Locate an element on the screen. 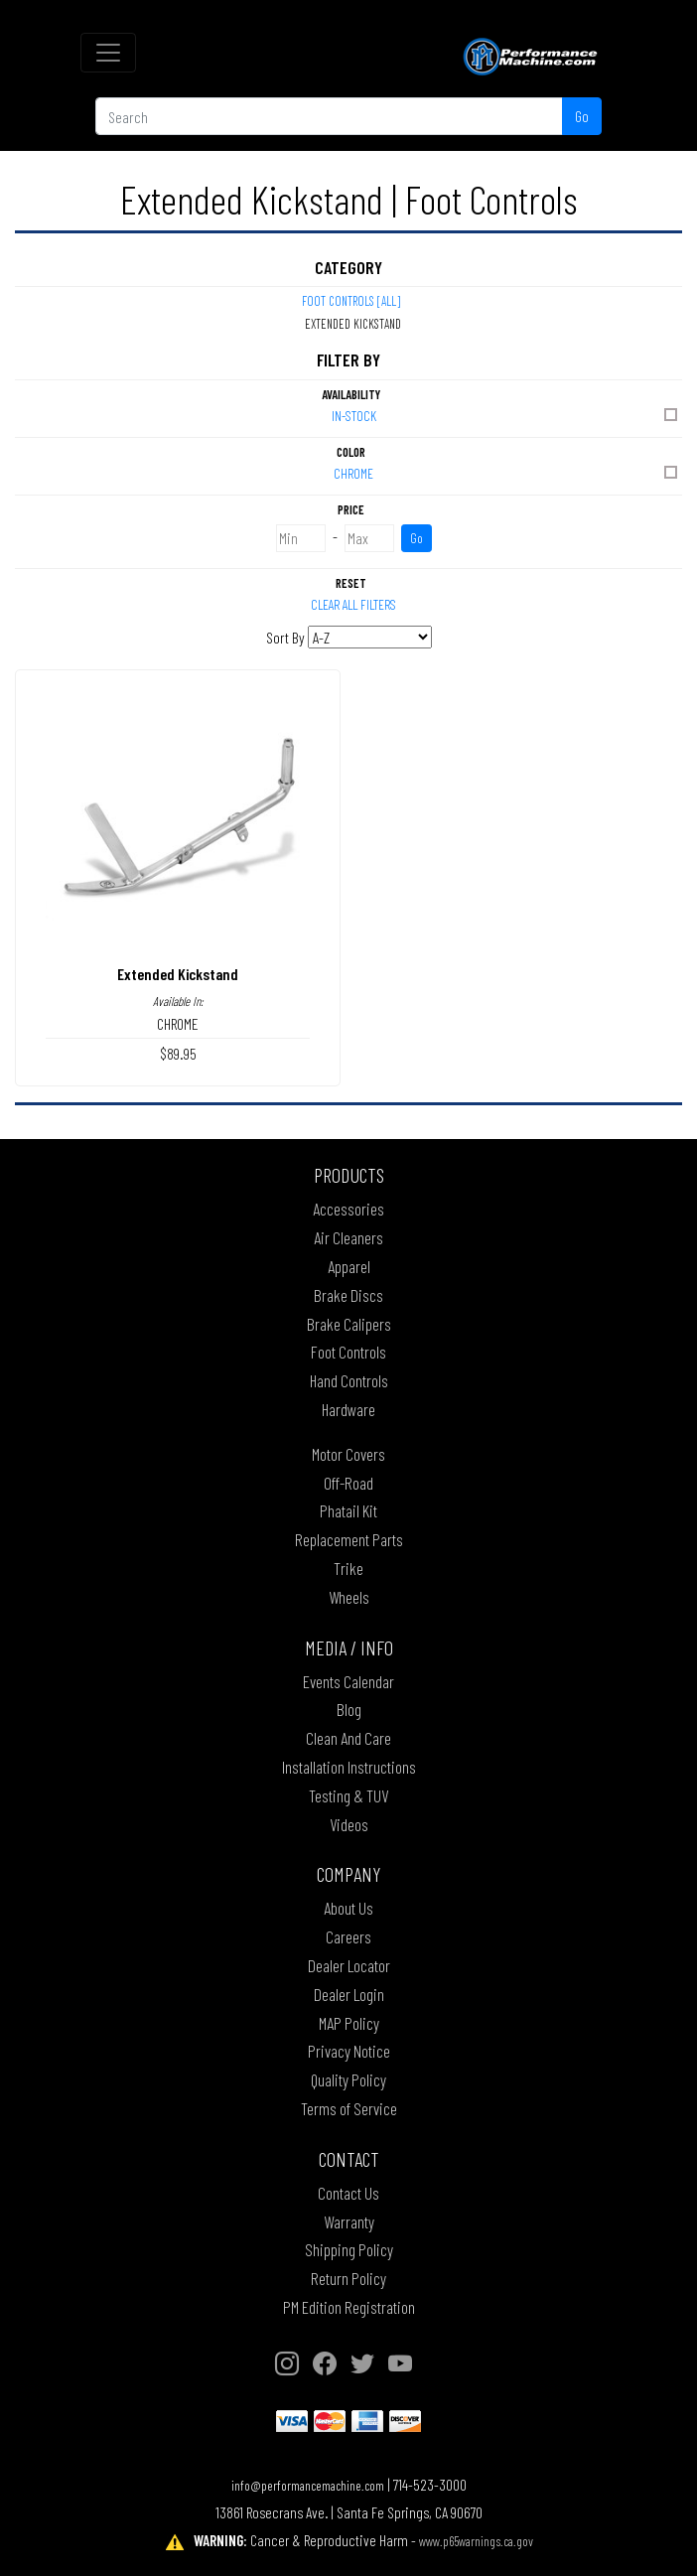 This screenshot has width=697, height=2576. [Toggle navigation] is located at coordinates (108, 52).